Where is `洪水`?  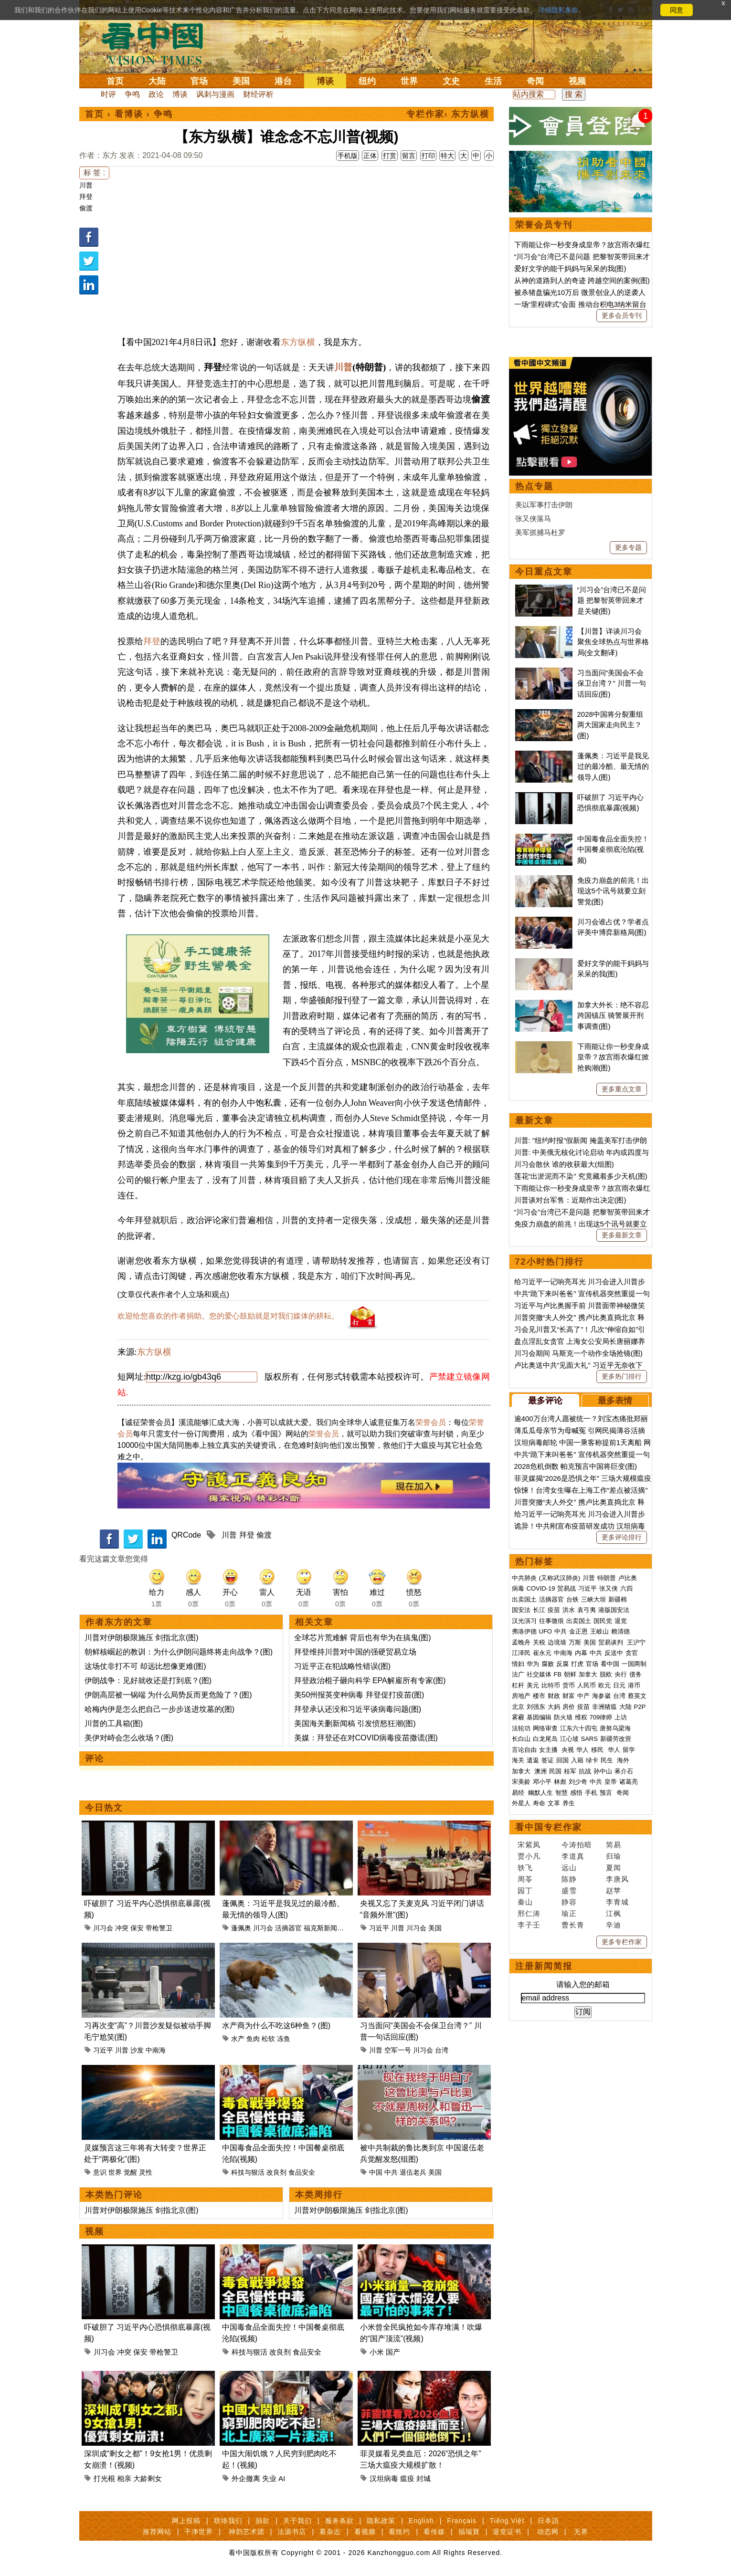
洪水 is located at coordinates (568, 1609).